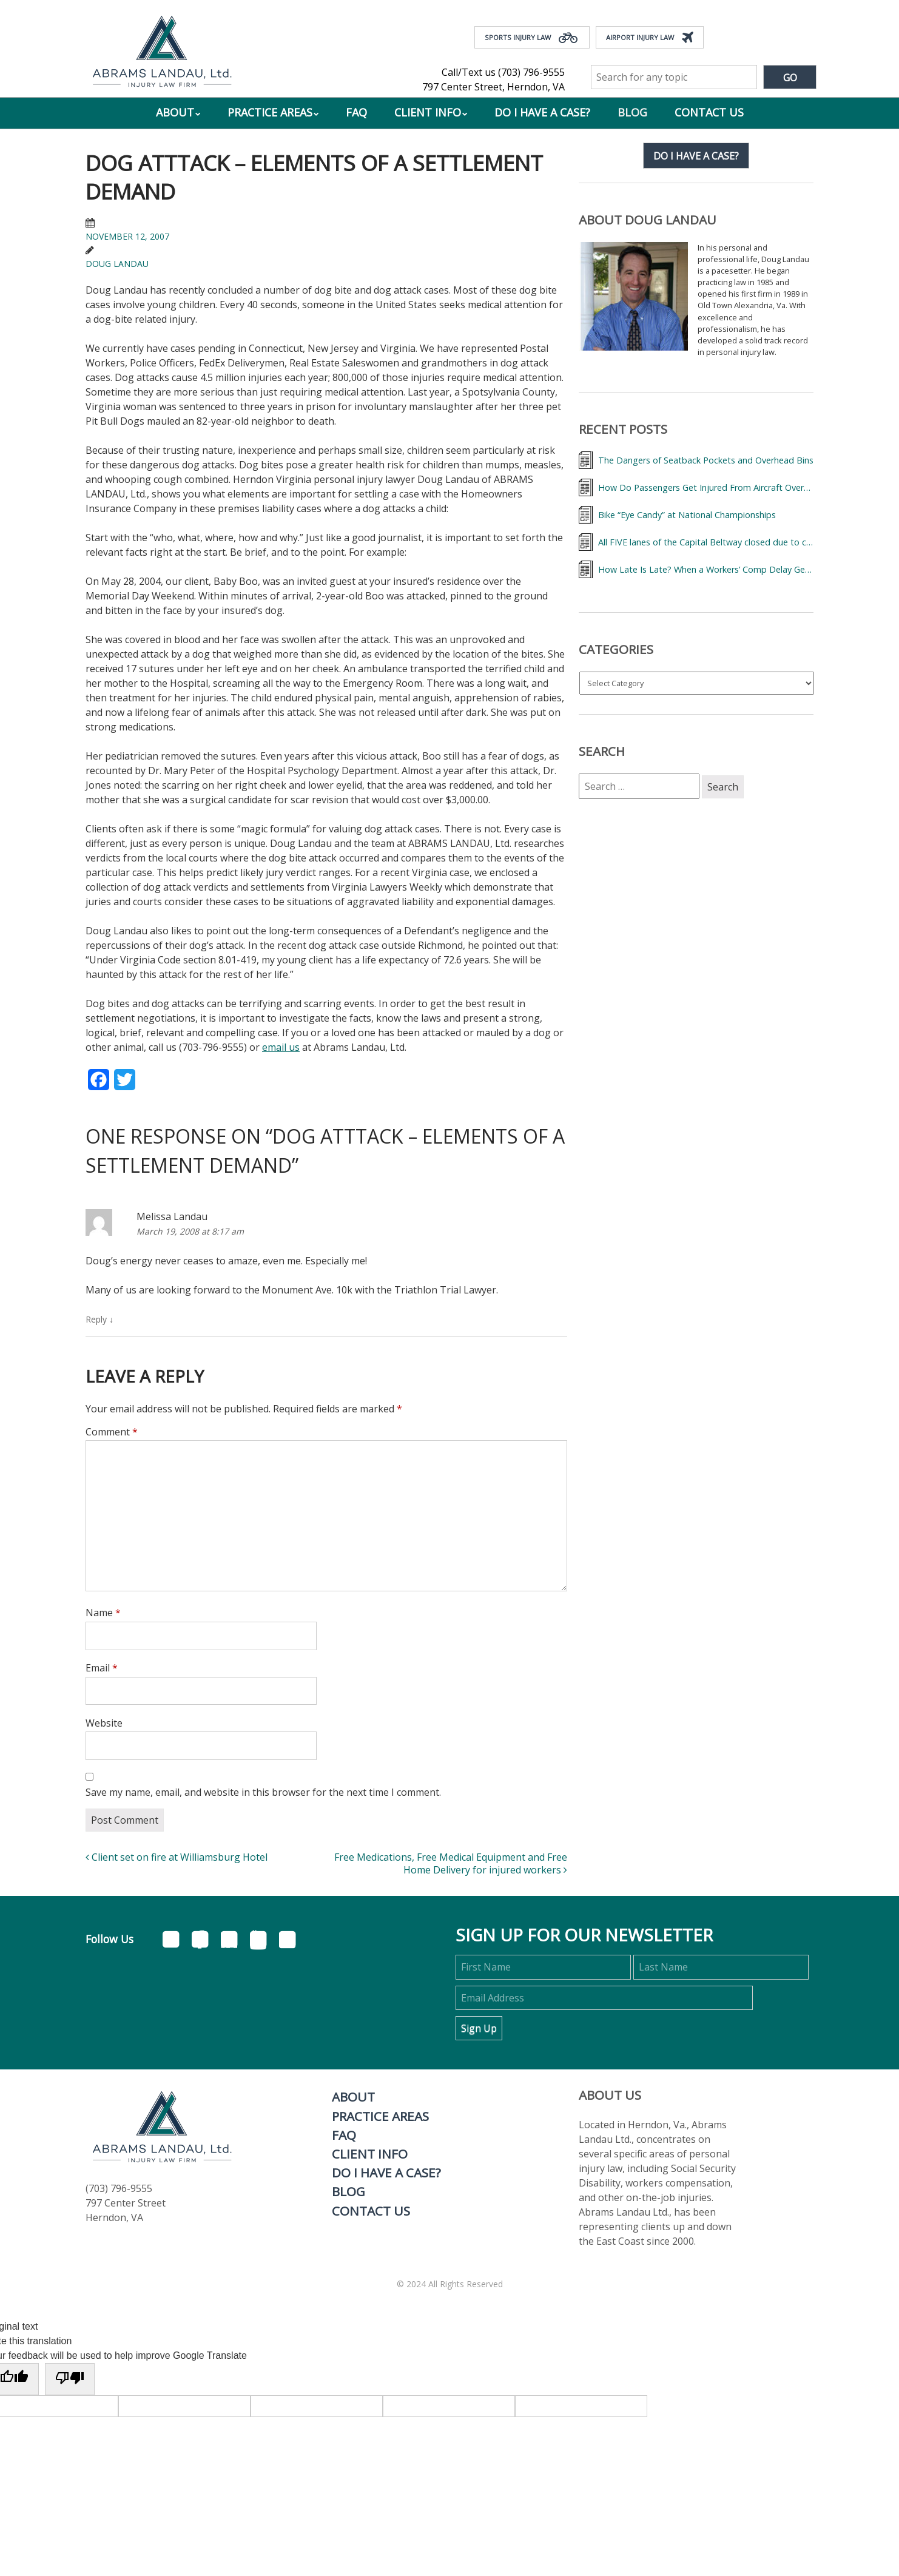 This screenshot has height=2576, width=899. I want to click on Save my name, email, and website in this browser for the next time I comment., so click(263, 1792).